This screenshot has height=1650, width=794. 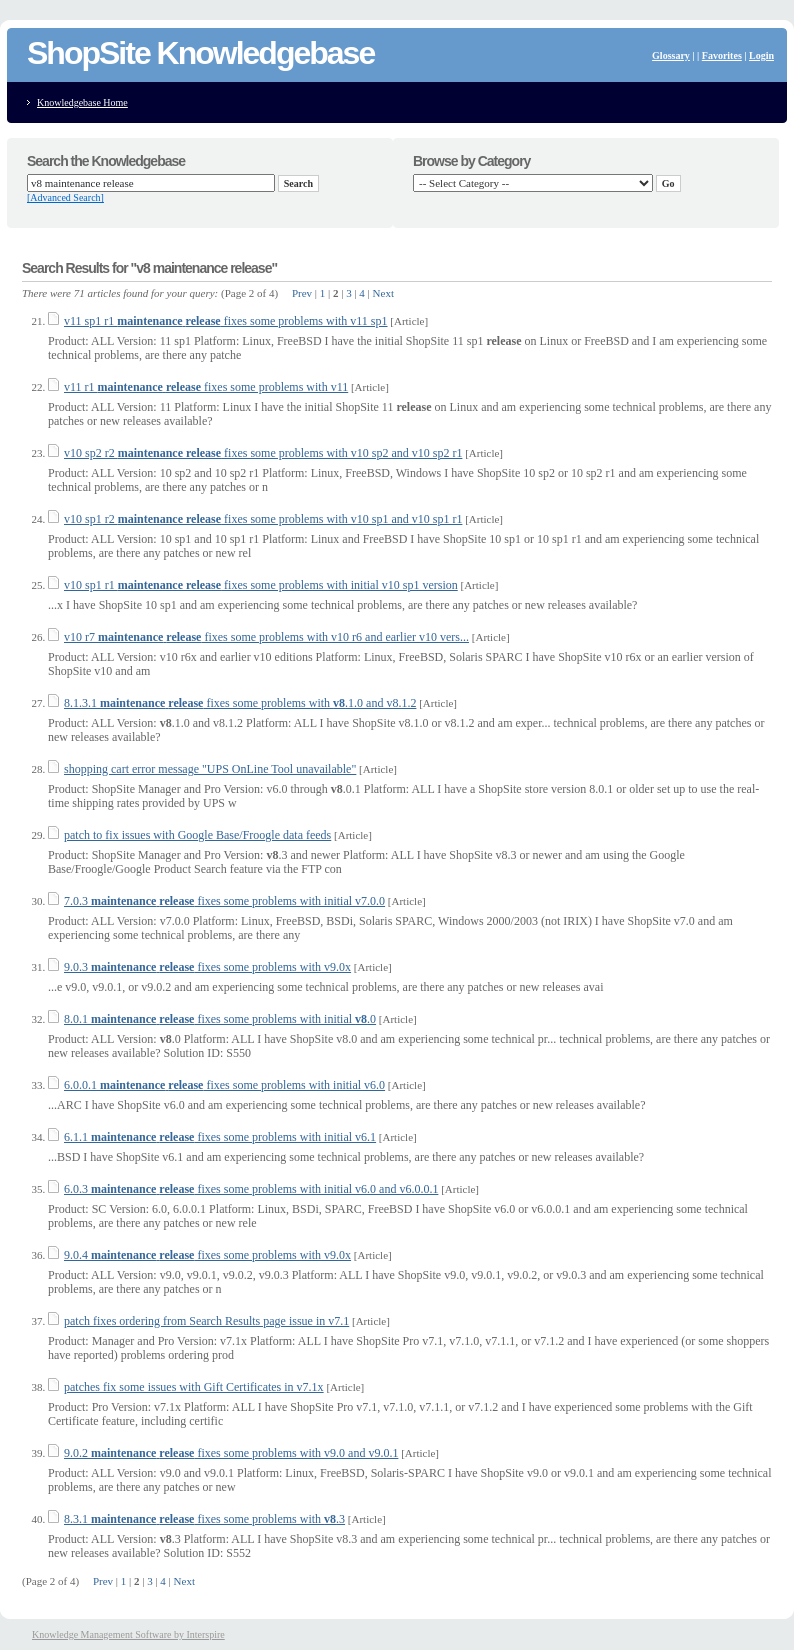 I want to click on [Advanced Search], so click(x=65, y=197).